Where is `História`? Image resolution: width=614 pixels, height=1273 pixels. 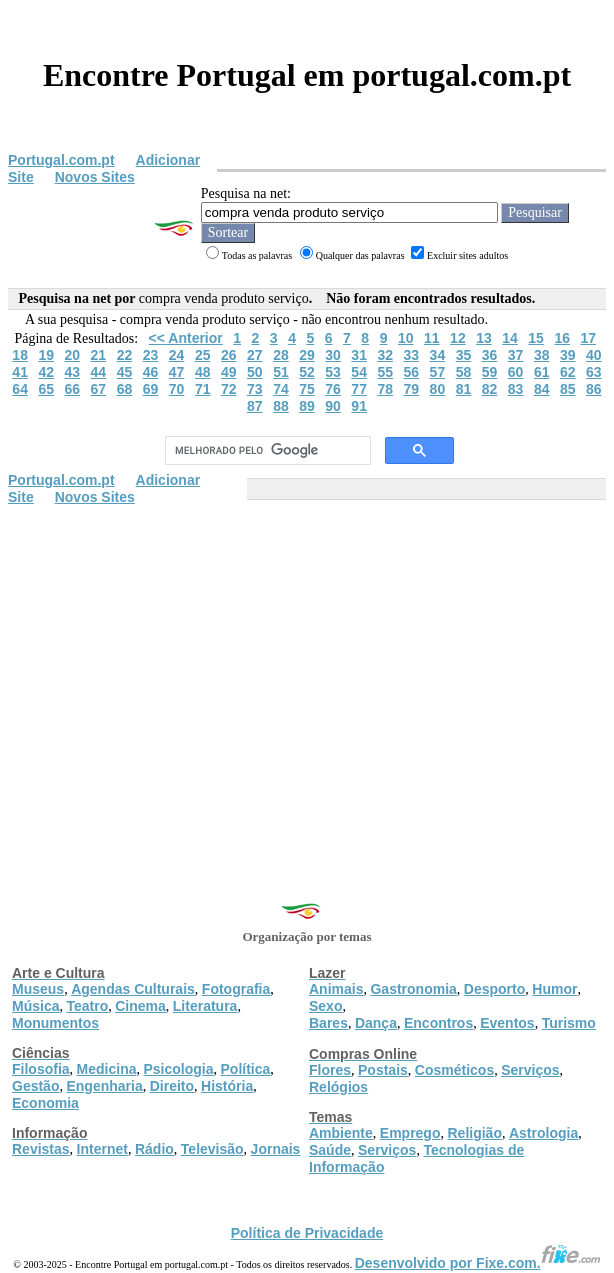 História is located at coordinates (227, 1086).